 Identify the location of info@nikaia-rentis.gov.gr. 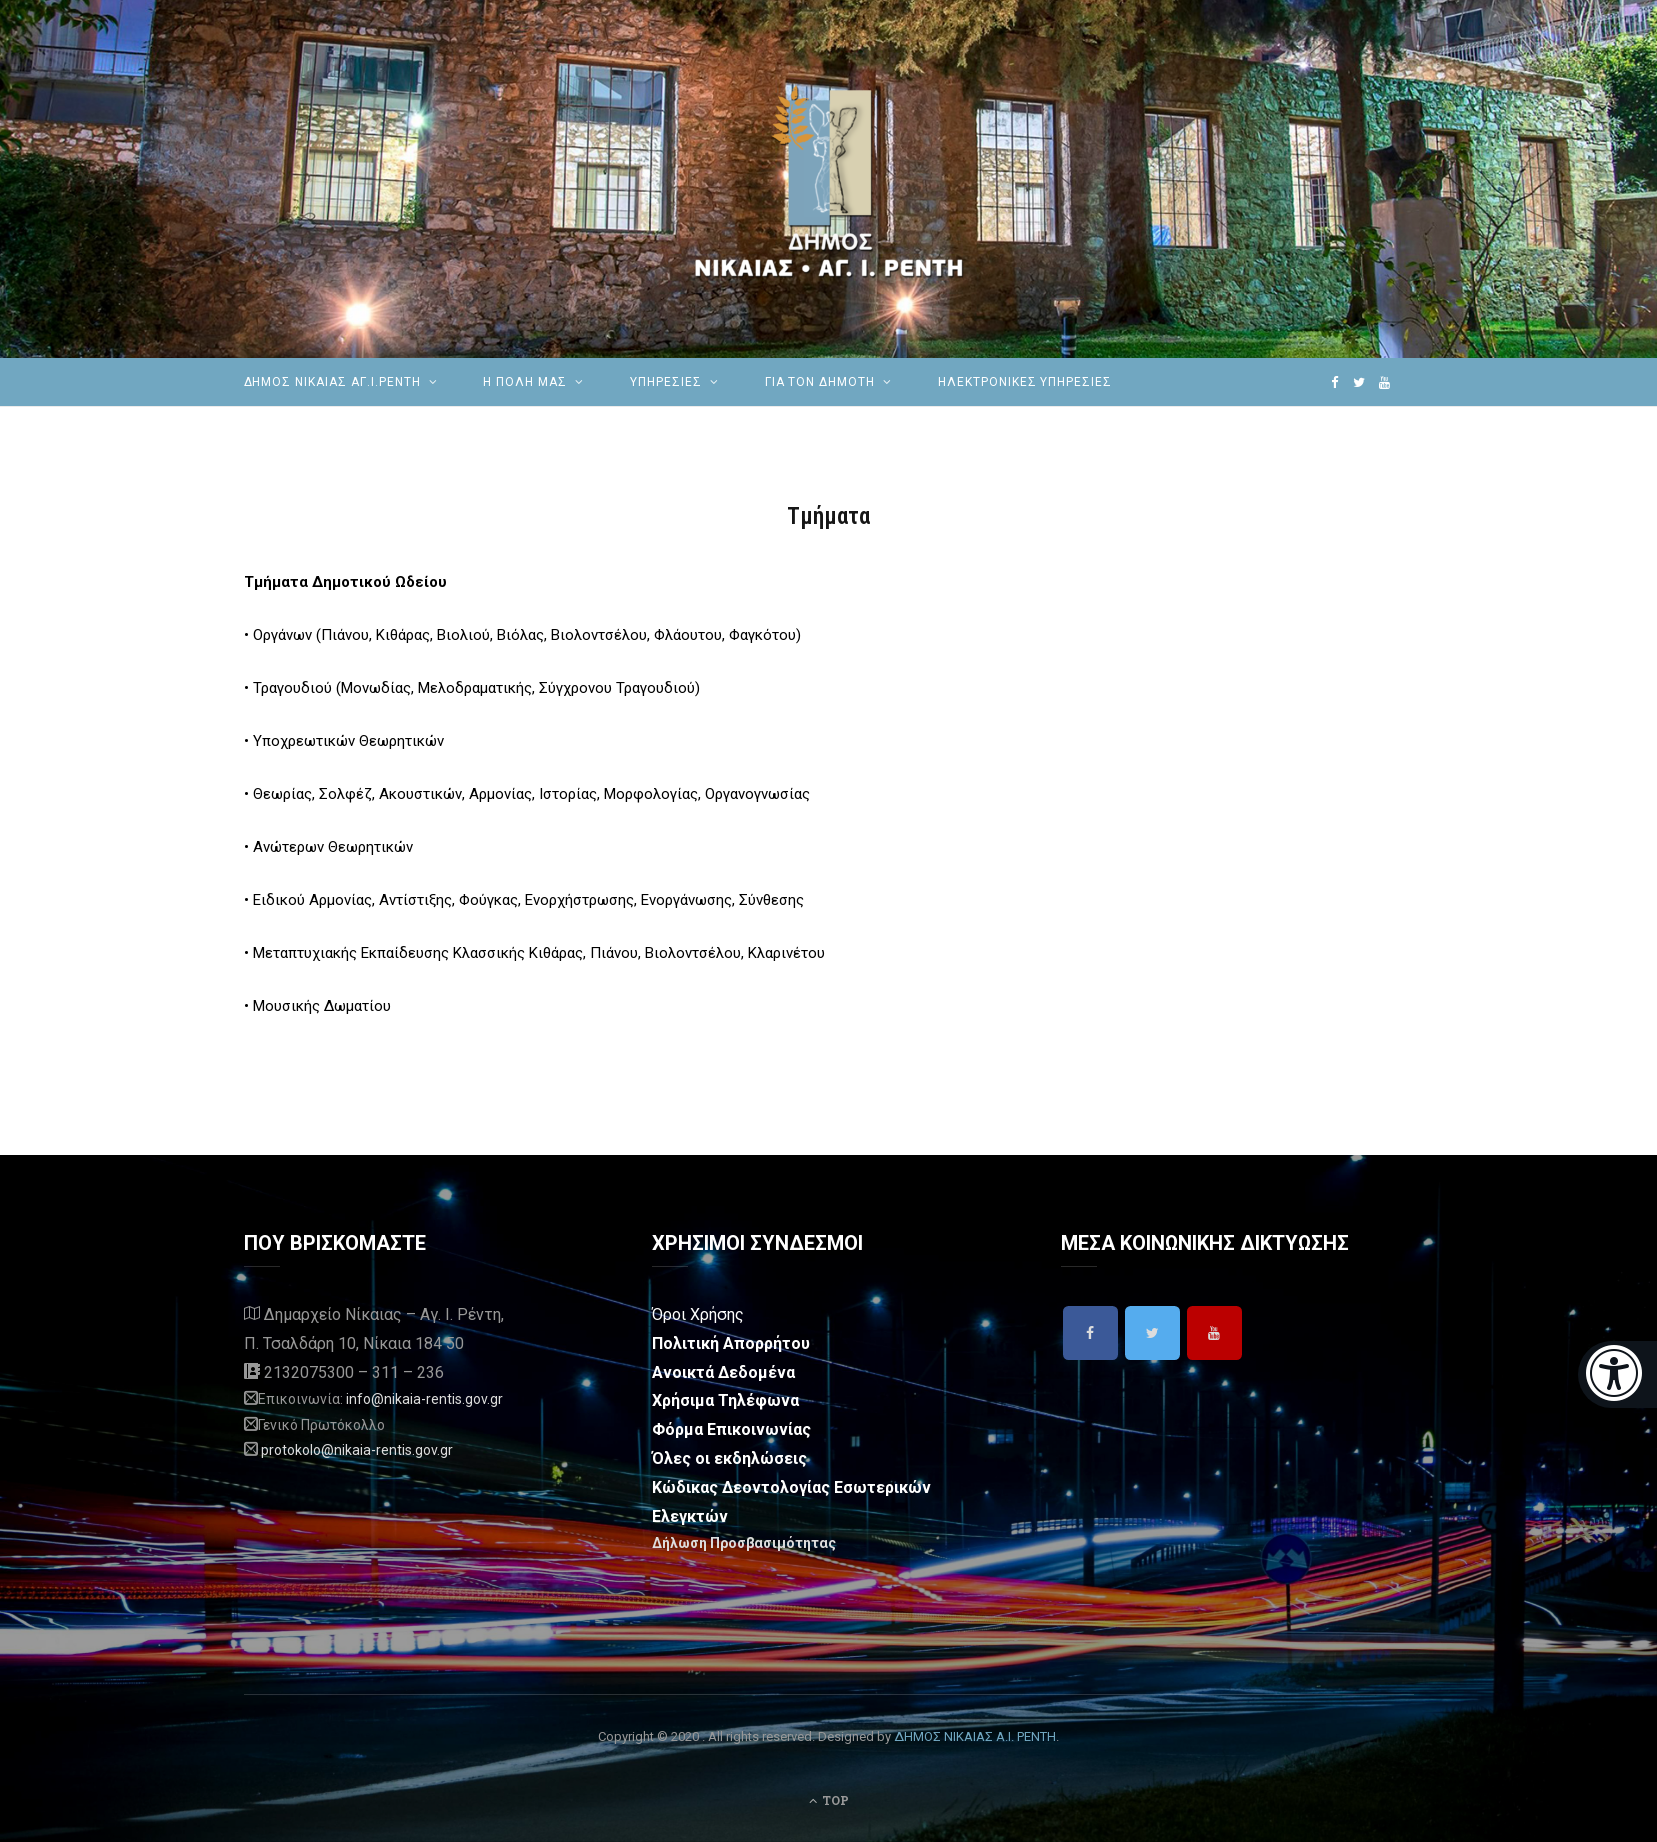
(424, 1399).